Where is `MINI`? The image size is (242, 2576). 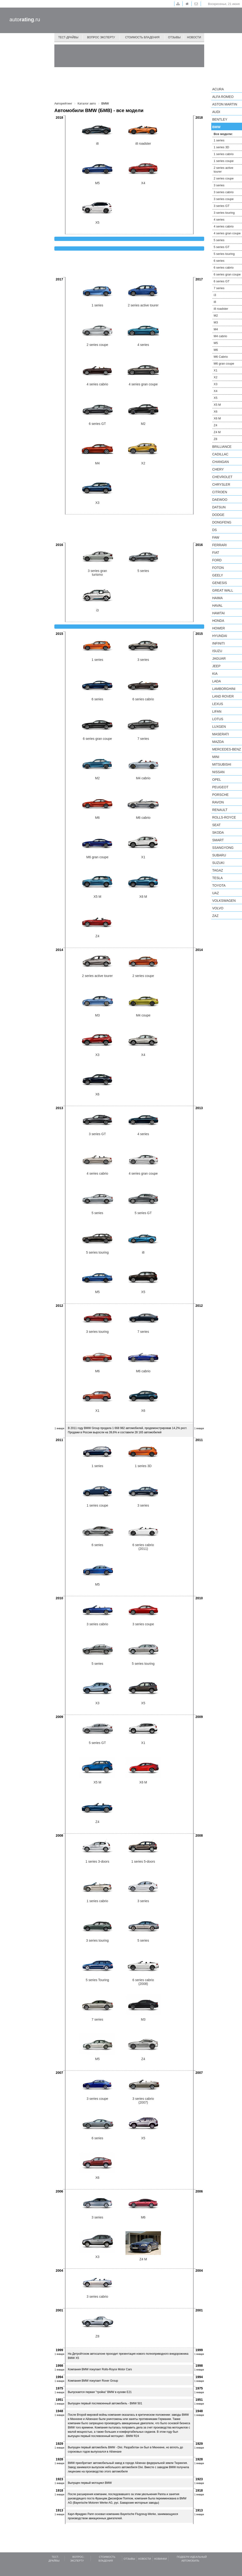
MINI is located at coordinates (215, 757).